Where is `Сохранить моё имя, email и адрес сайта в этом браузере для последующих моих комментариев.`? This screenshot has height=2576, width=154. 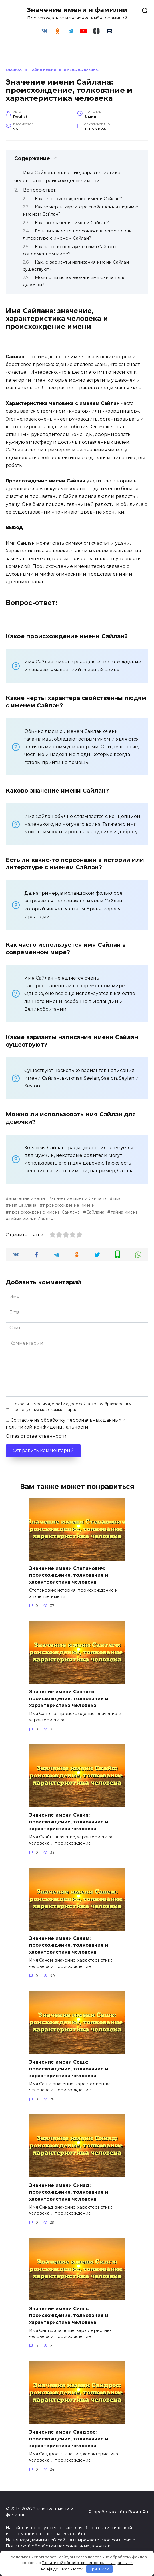
Сохранить моё имя, email и адрес сайта в этом браузере для последующих моих комментариев. is located at coordinates (71, 1406).